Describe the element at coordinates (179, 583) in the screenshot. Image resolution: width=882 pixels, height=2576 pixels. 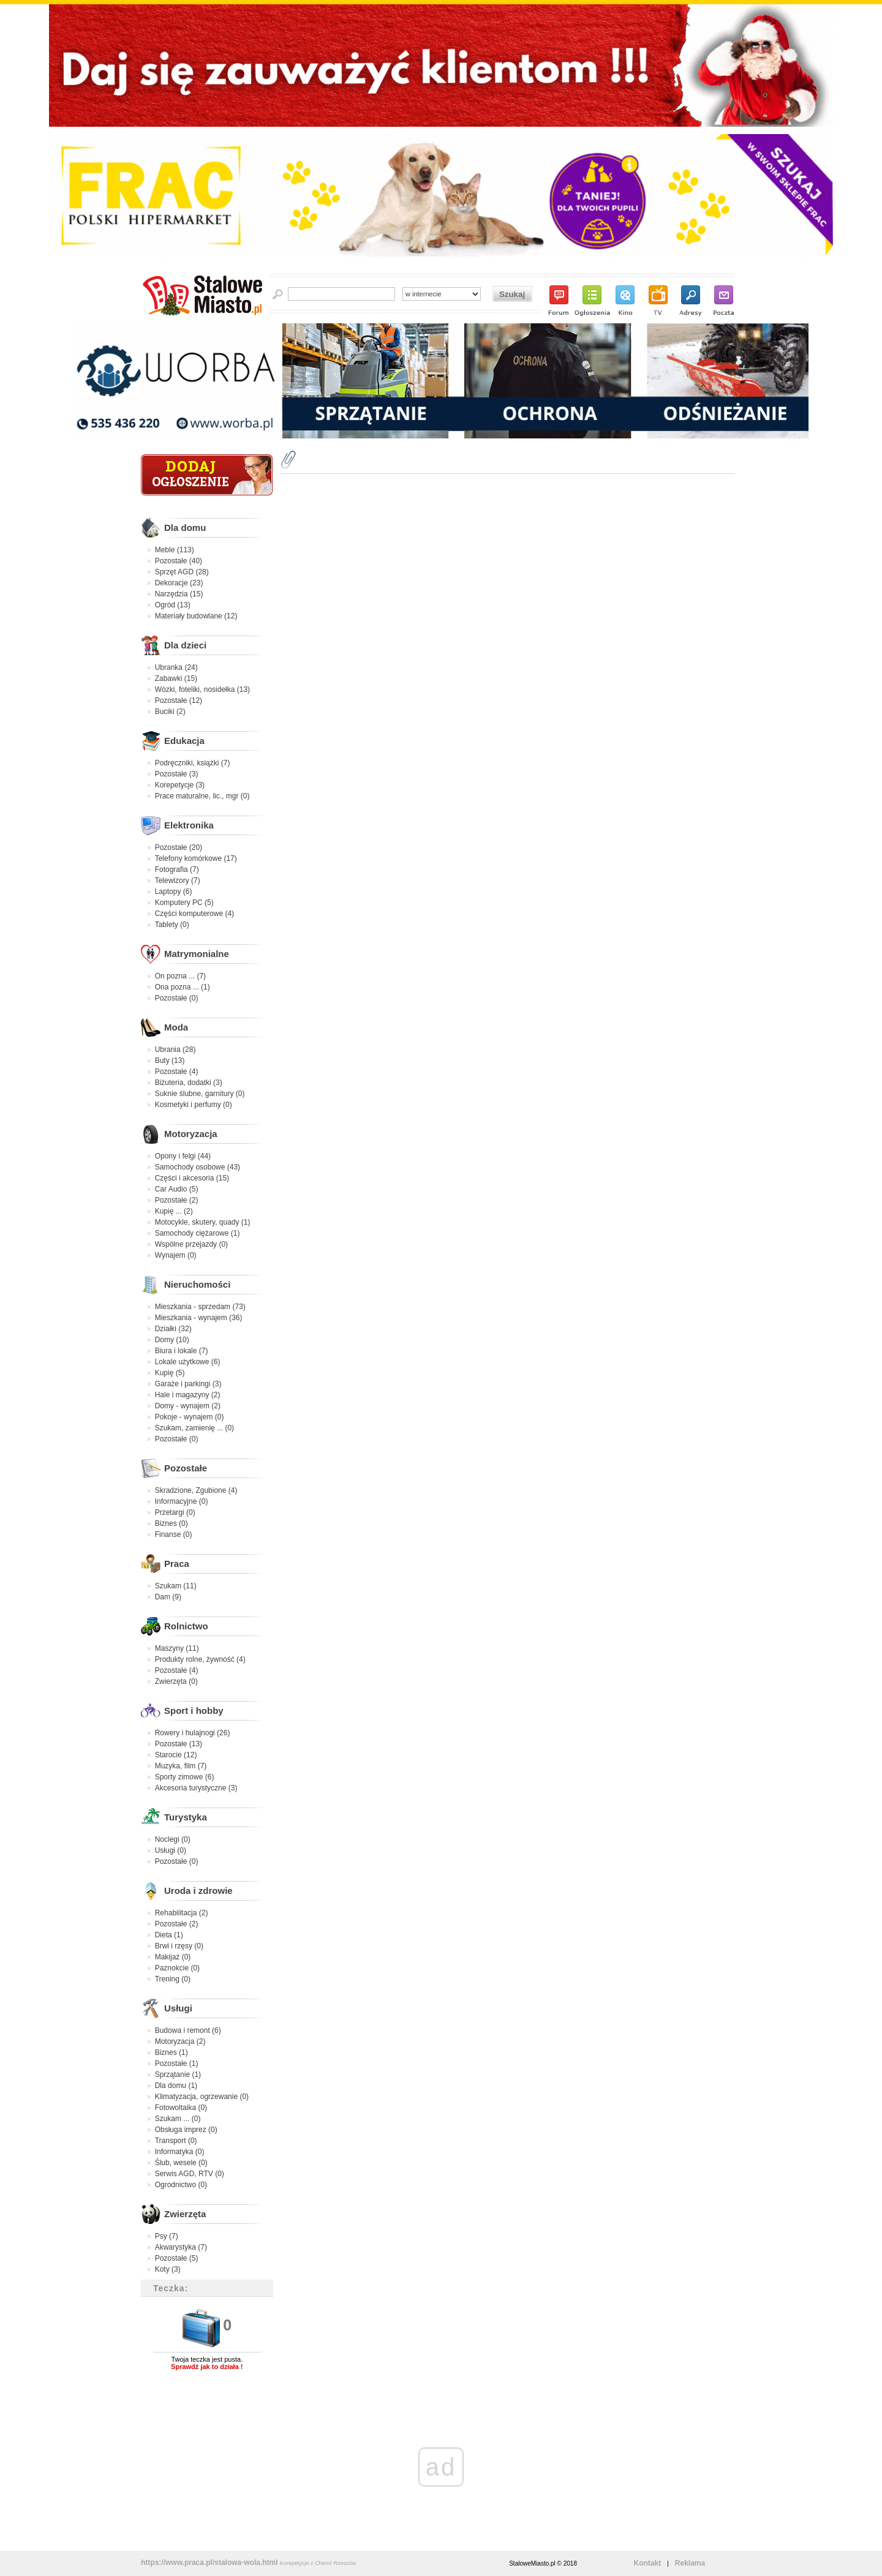
I see `Dekoracje (23)` at that location.